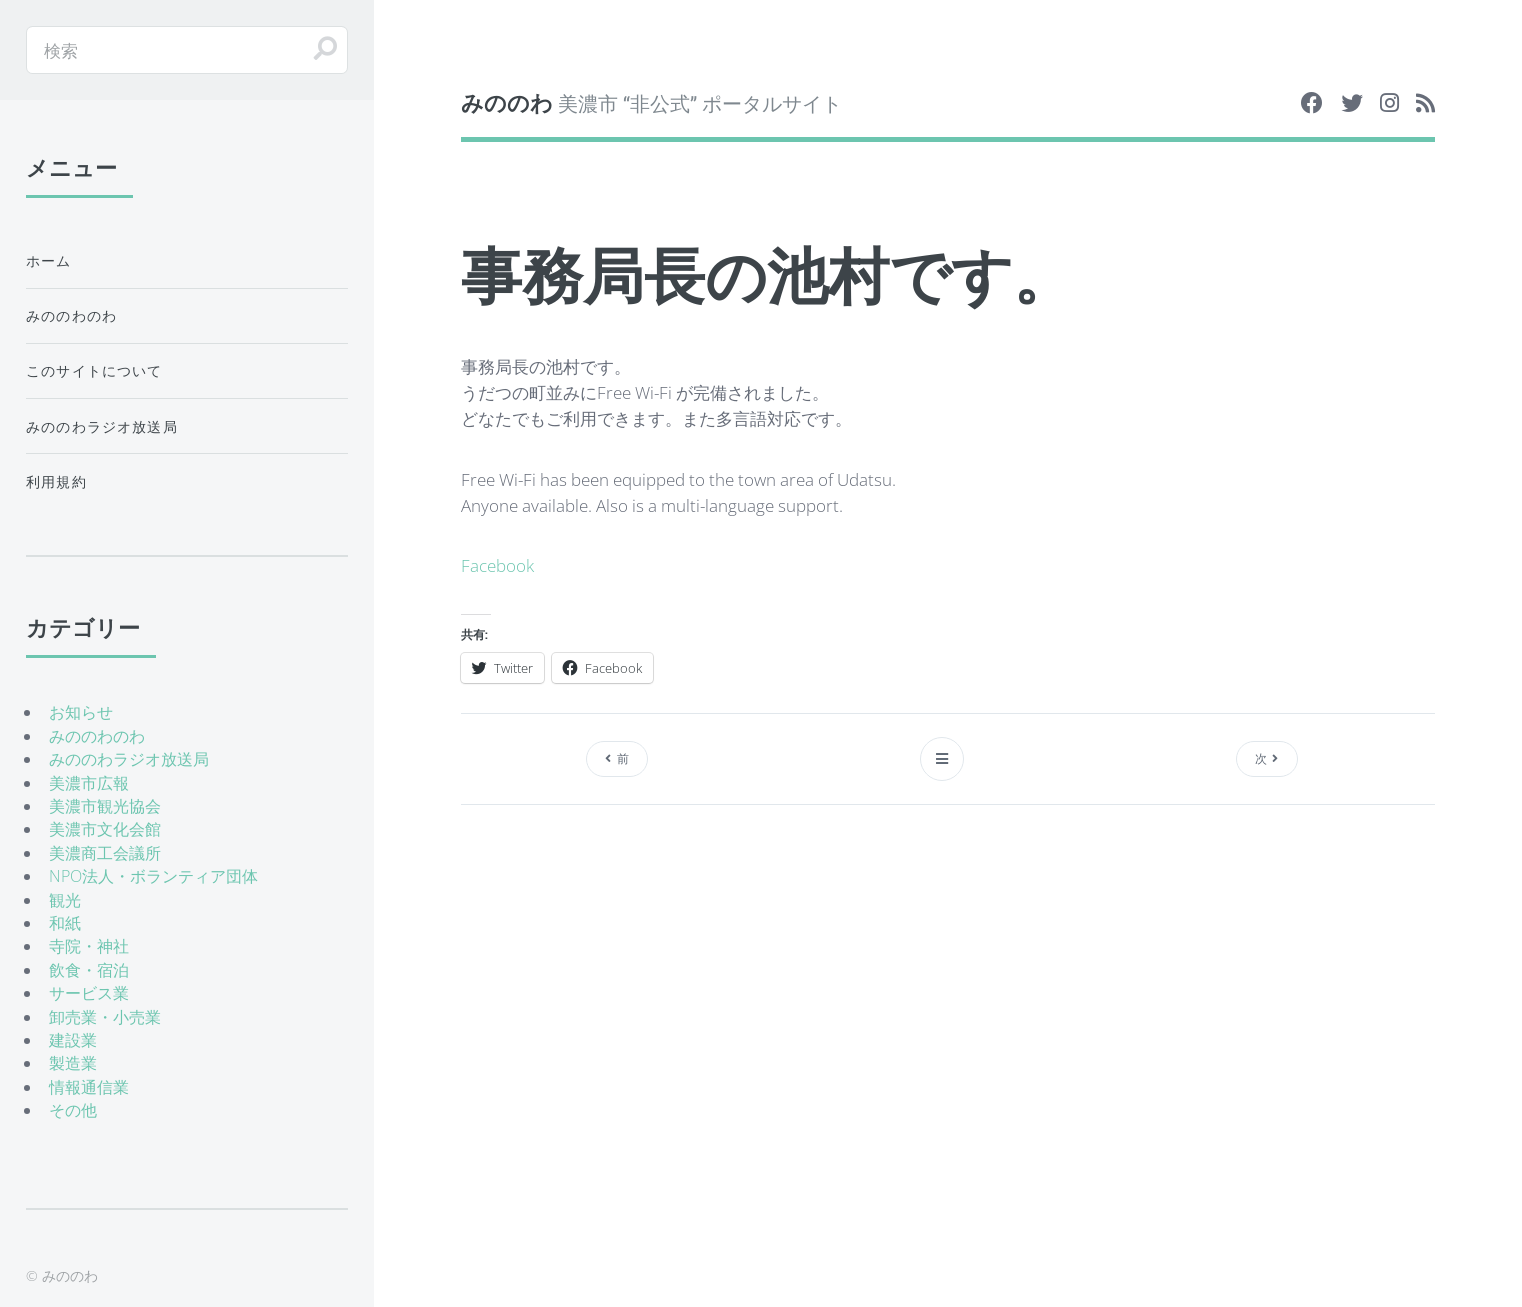 This screenshot has height=1307, width=1522. What do you see at coordinates (65, 923) in the screenshot?
I see `和紙` at bounding box center [65, 923].